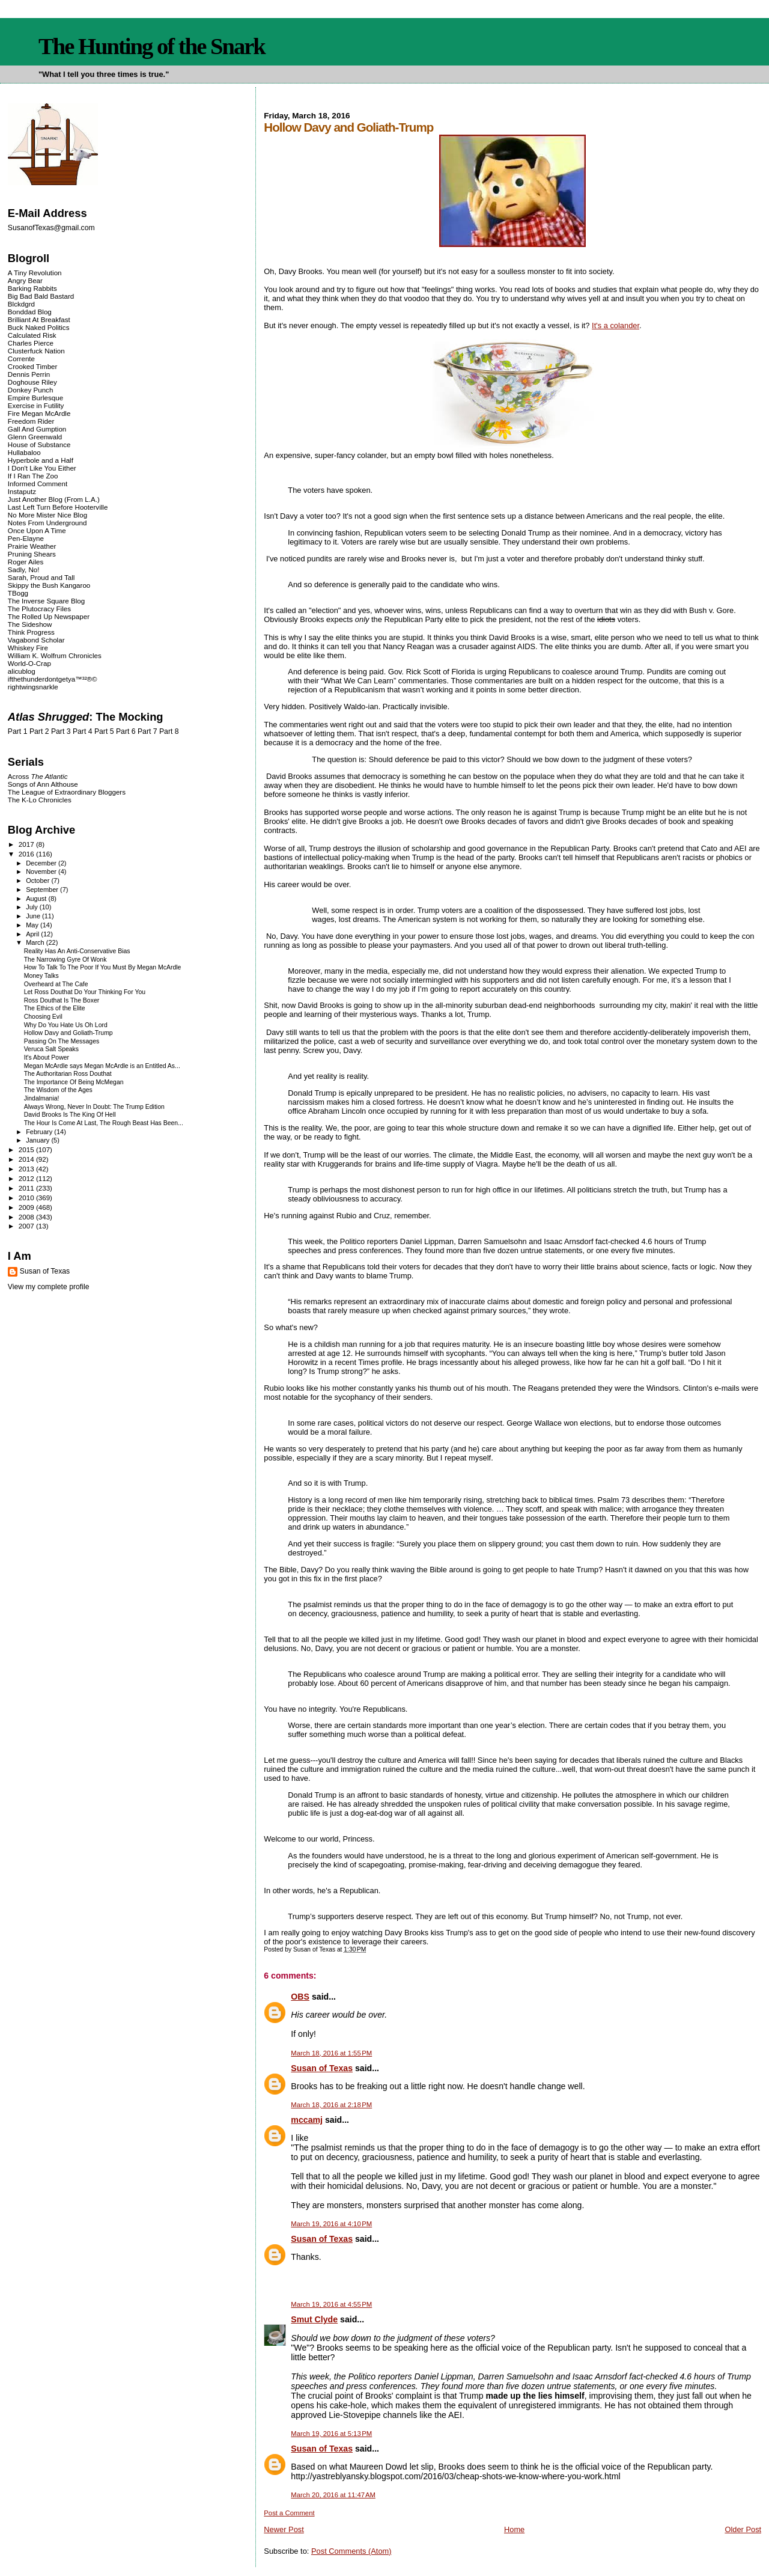  I want to click on Home, so click(514, 2529).